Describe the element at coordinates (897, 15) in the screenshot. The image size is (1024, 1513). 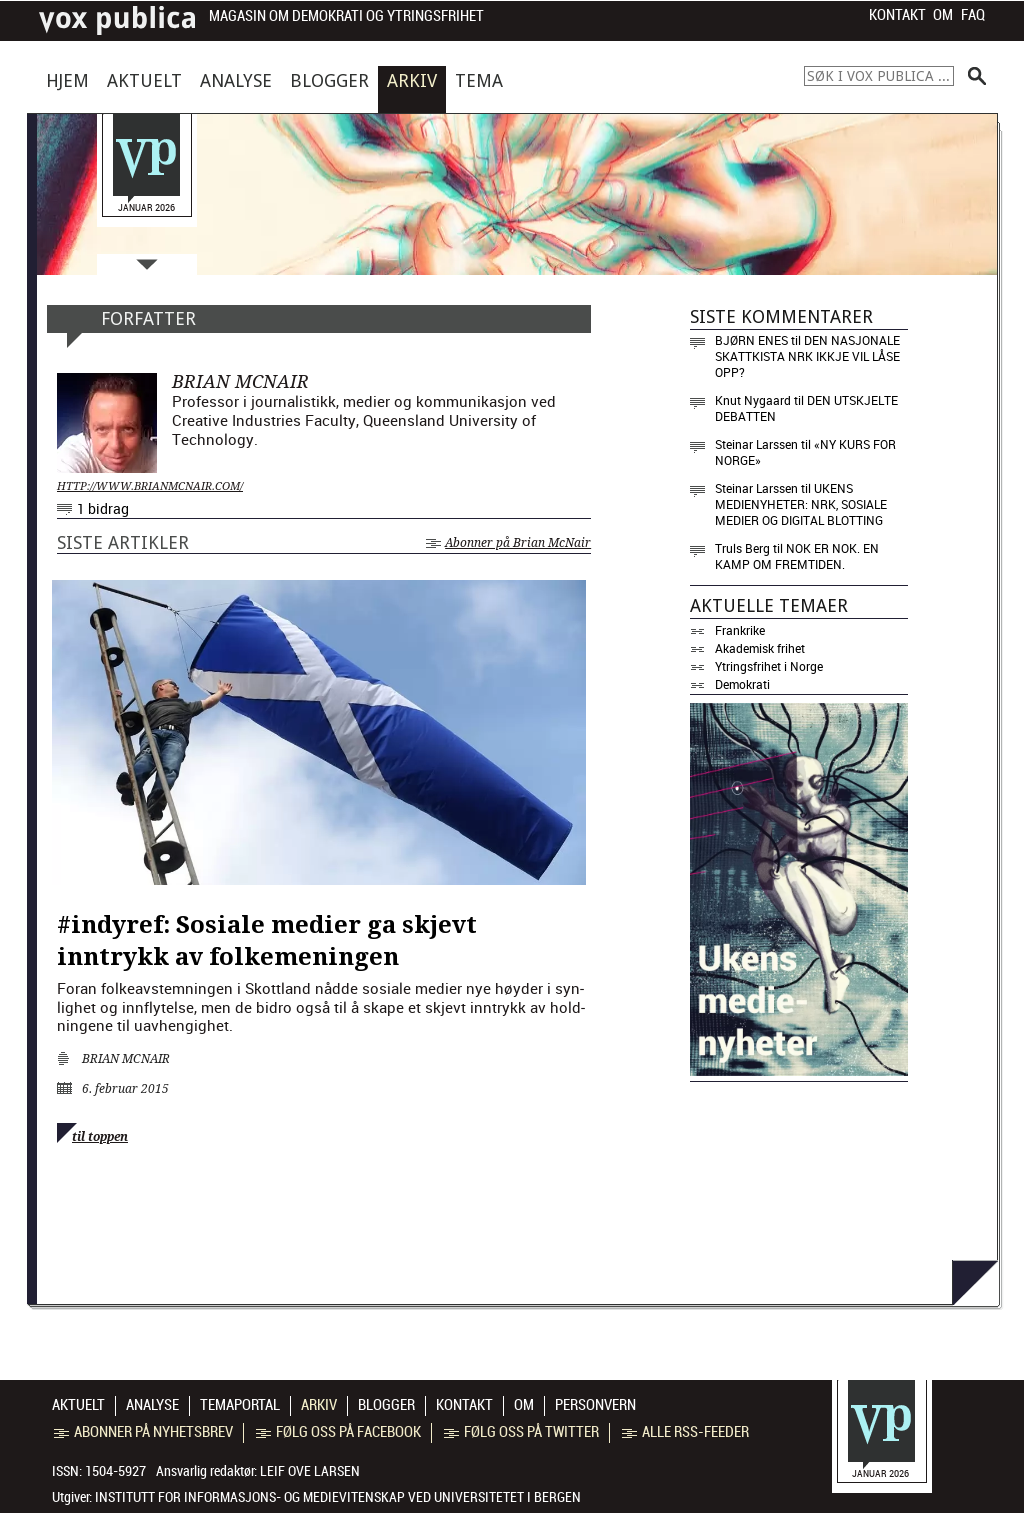
I see `Kontakt` at that location.